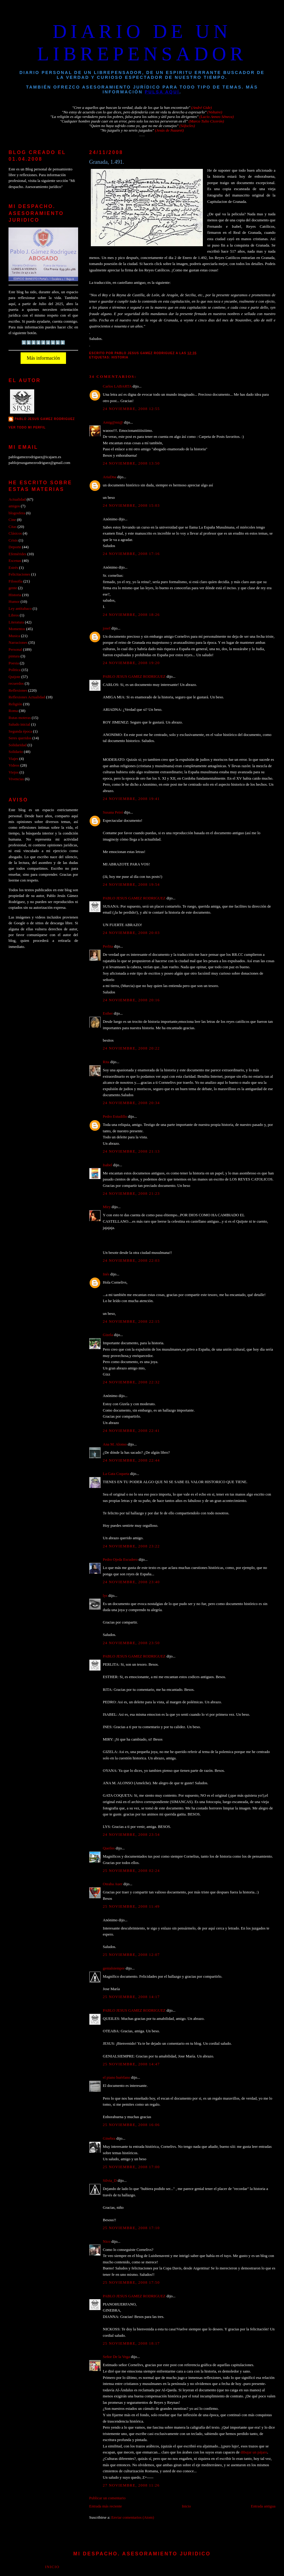  Describe the element at coordinates (131, 1643) in the screenshot. I see `24 noviembre, 2008 23:50` at that location.